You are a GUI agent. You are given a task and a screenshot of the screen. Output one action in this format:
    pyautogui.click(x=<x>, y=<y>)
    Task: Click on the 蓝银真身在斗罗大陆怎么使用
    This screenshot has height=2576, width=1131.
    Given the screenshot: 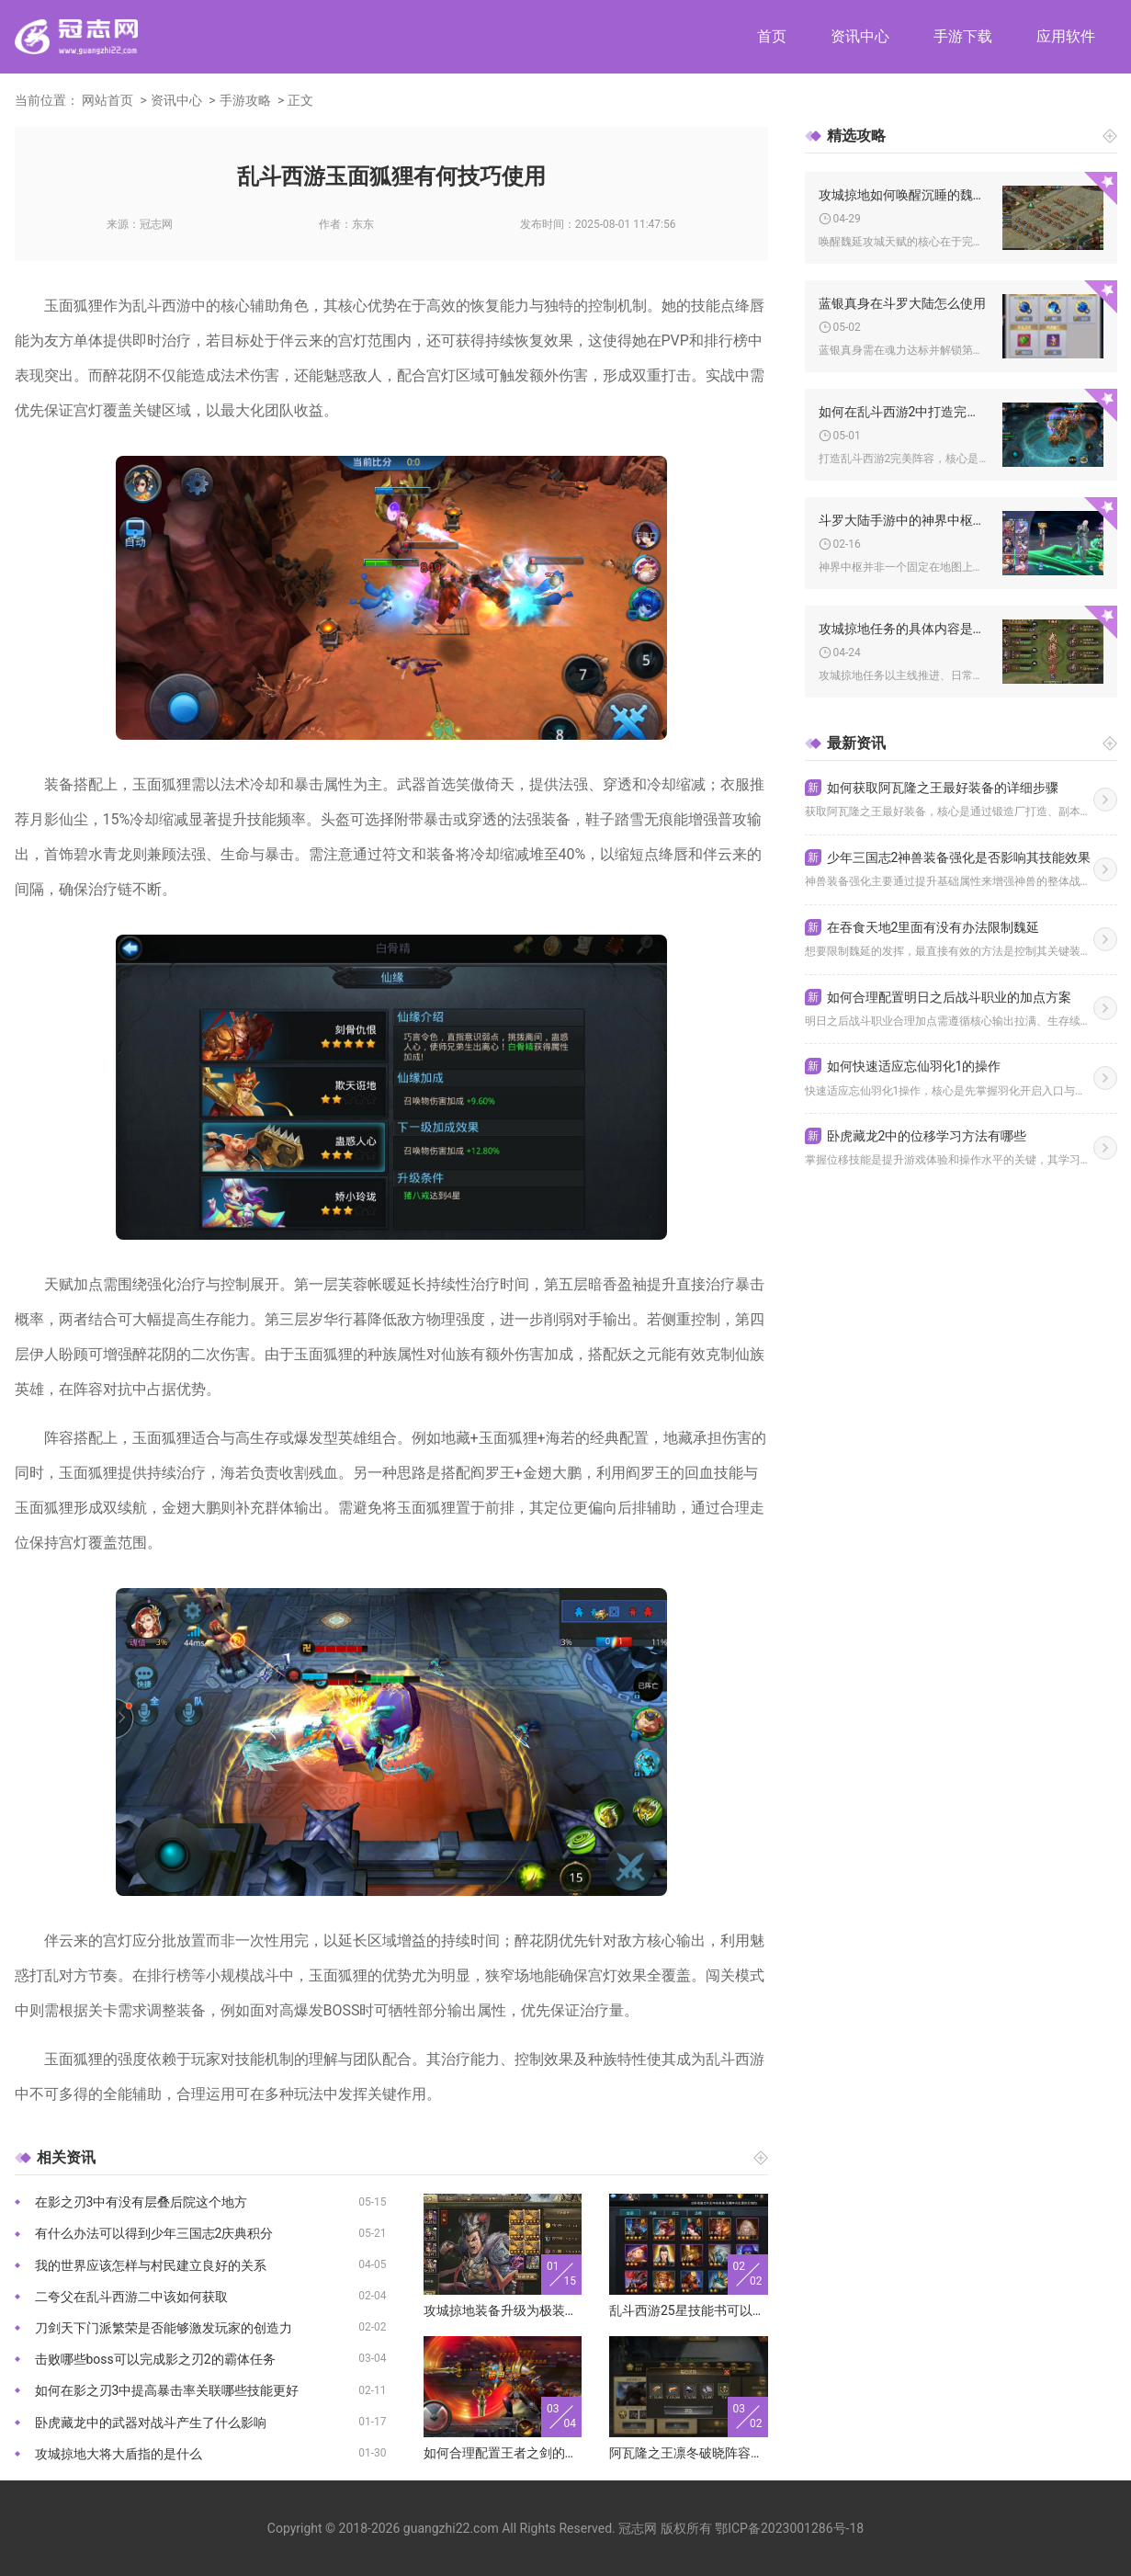 What is the action you would take?
    pyautogui.click(x=902, y=303)
    